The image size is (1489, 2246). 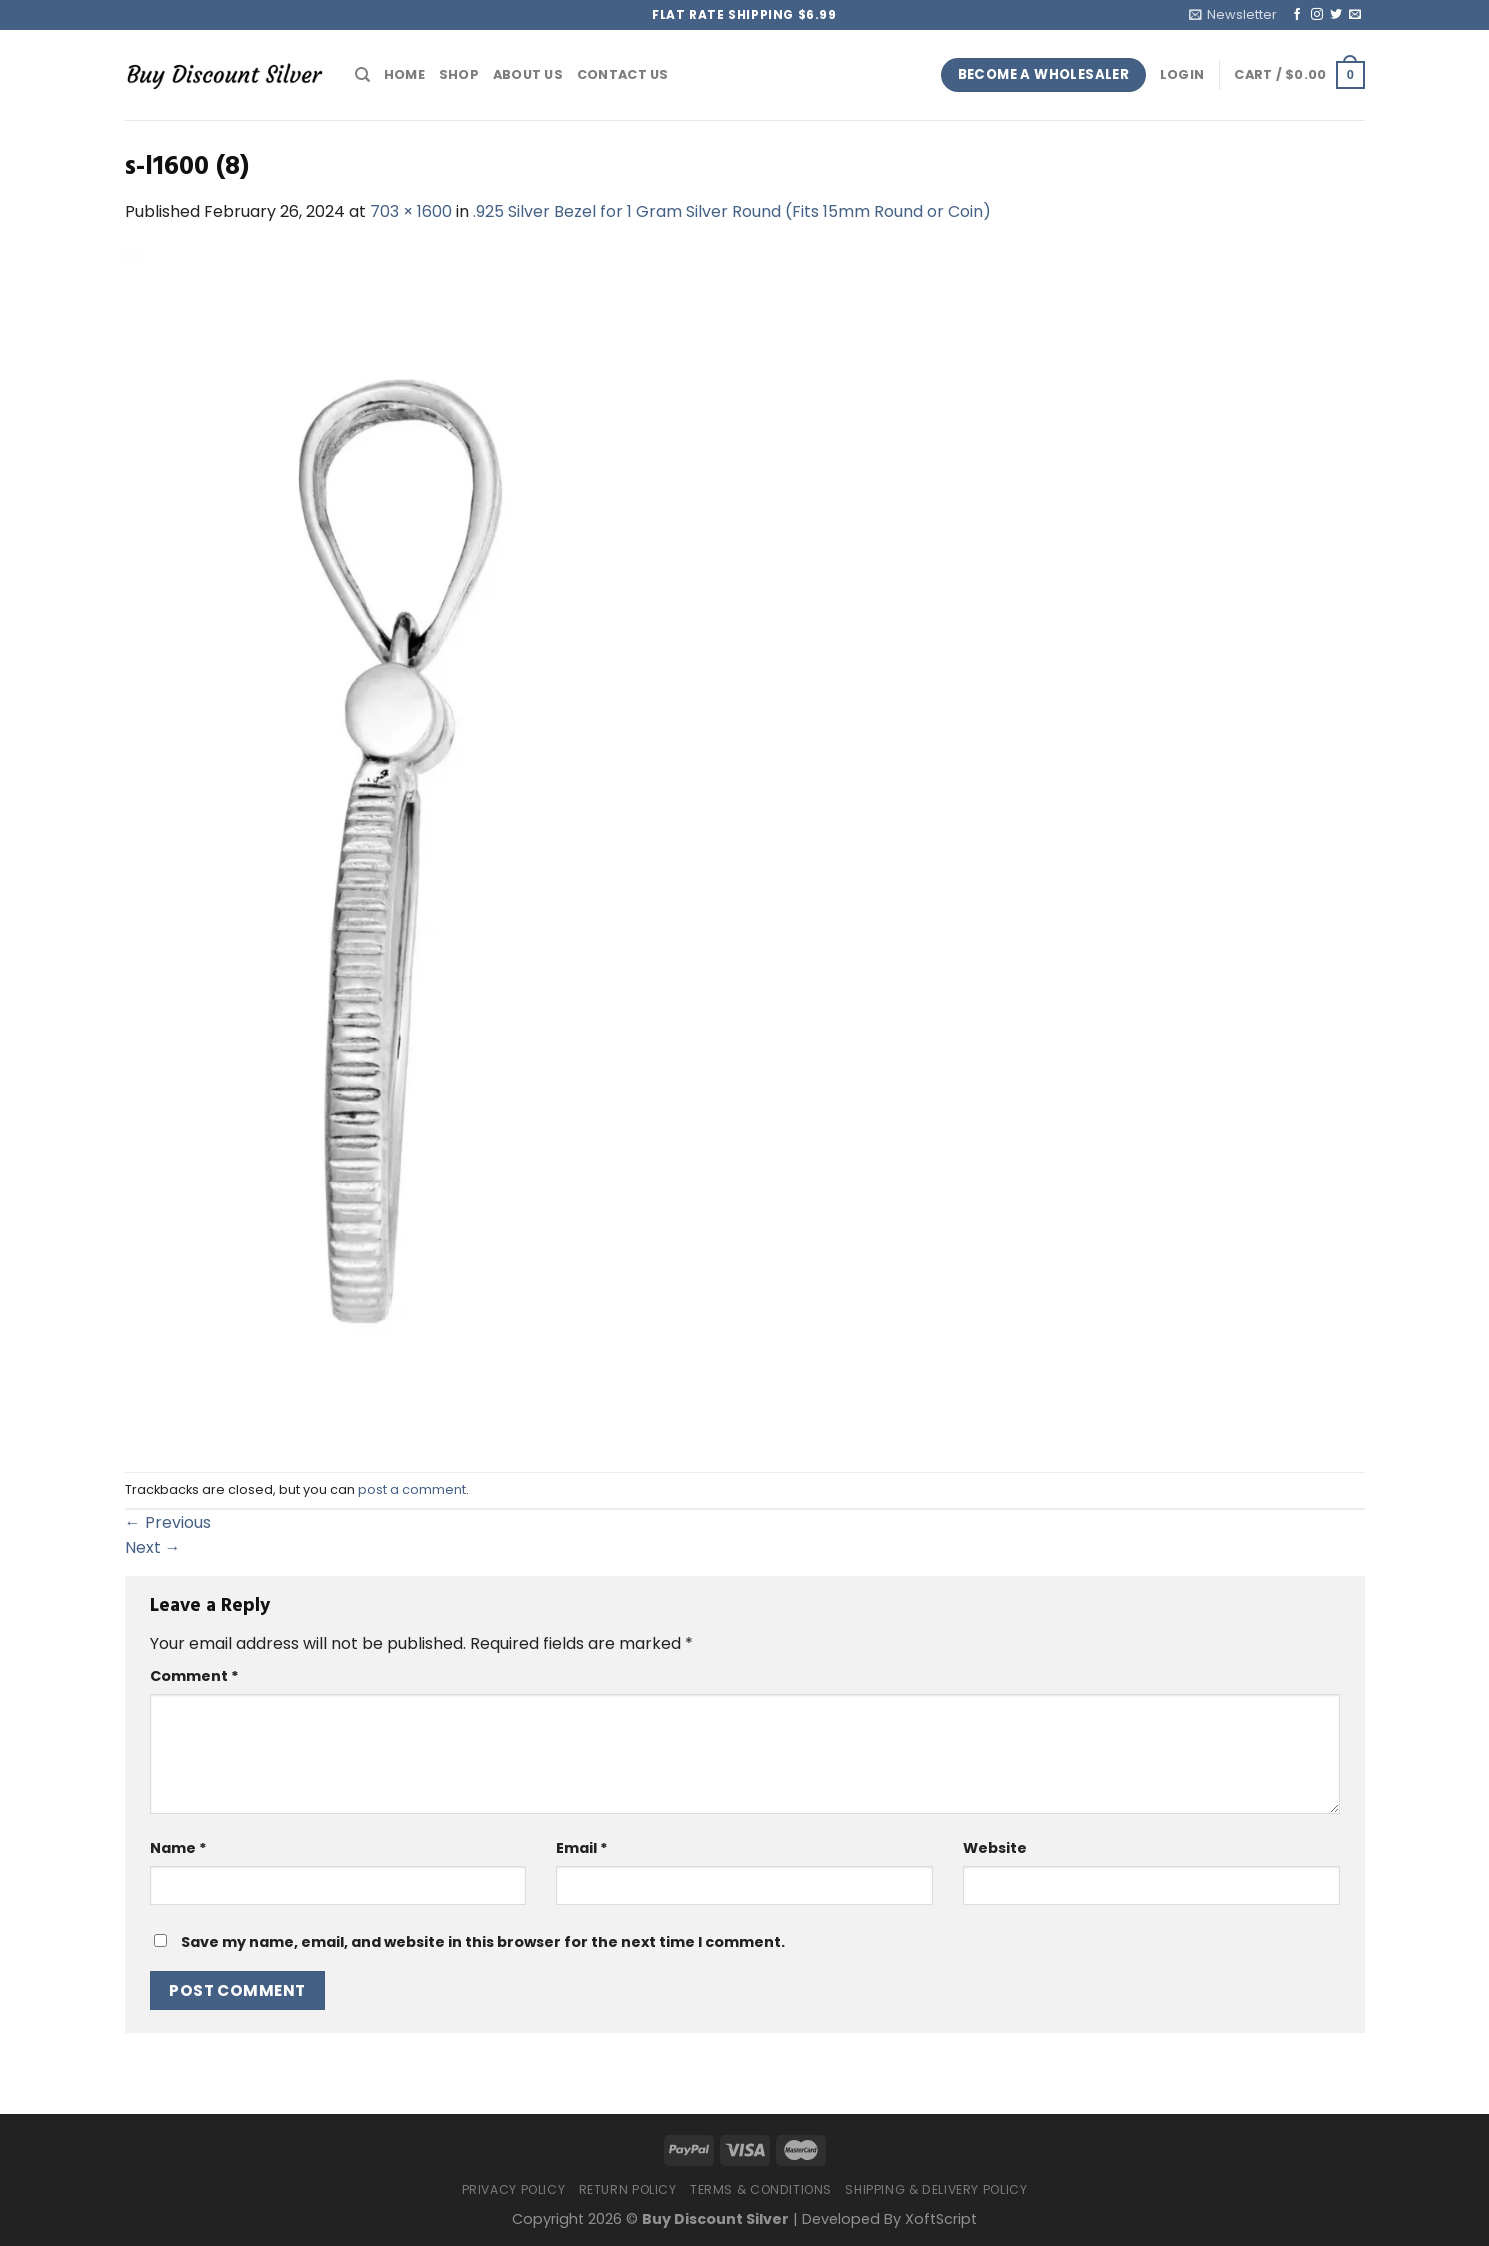 What do you see at coordinates (623, 74) in the screenshot?
I see `Contact Us` at bounding box center [623, 74].